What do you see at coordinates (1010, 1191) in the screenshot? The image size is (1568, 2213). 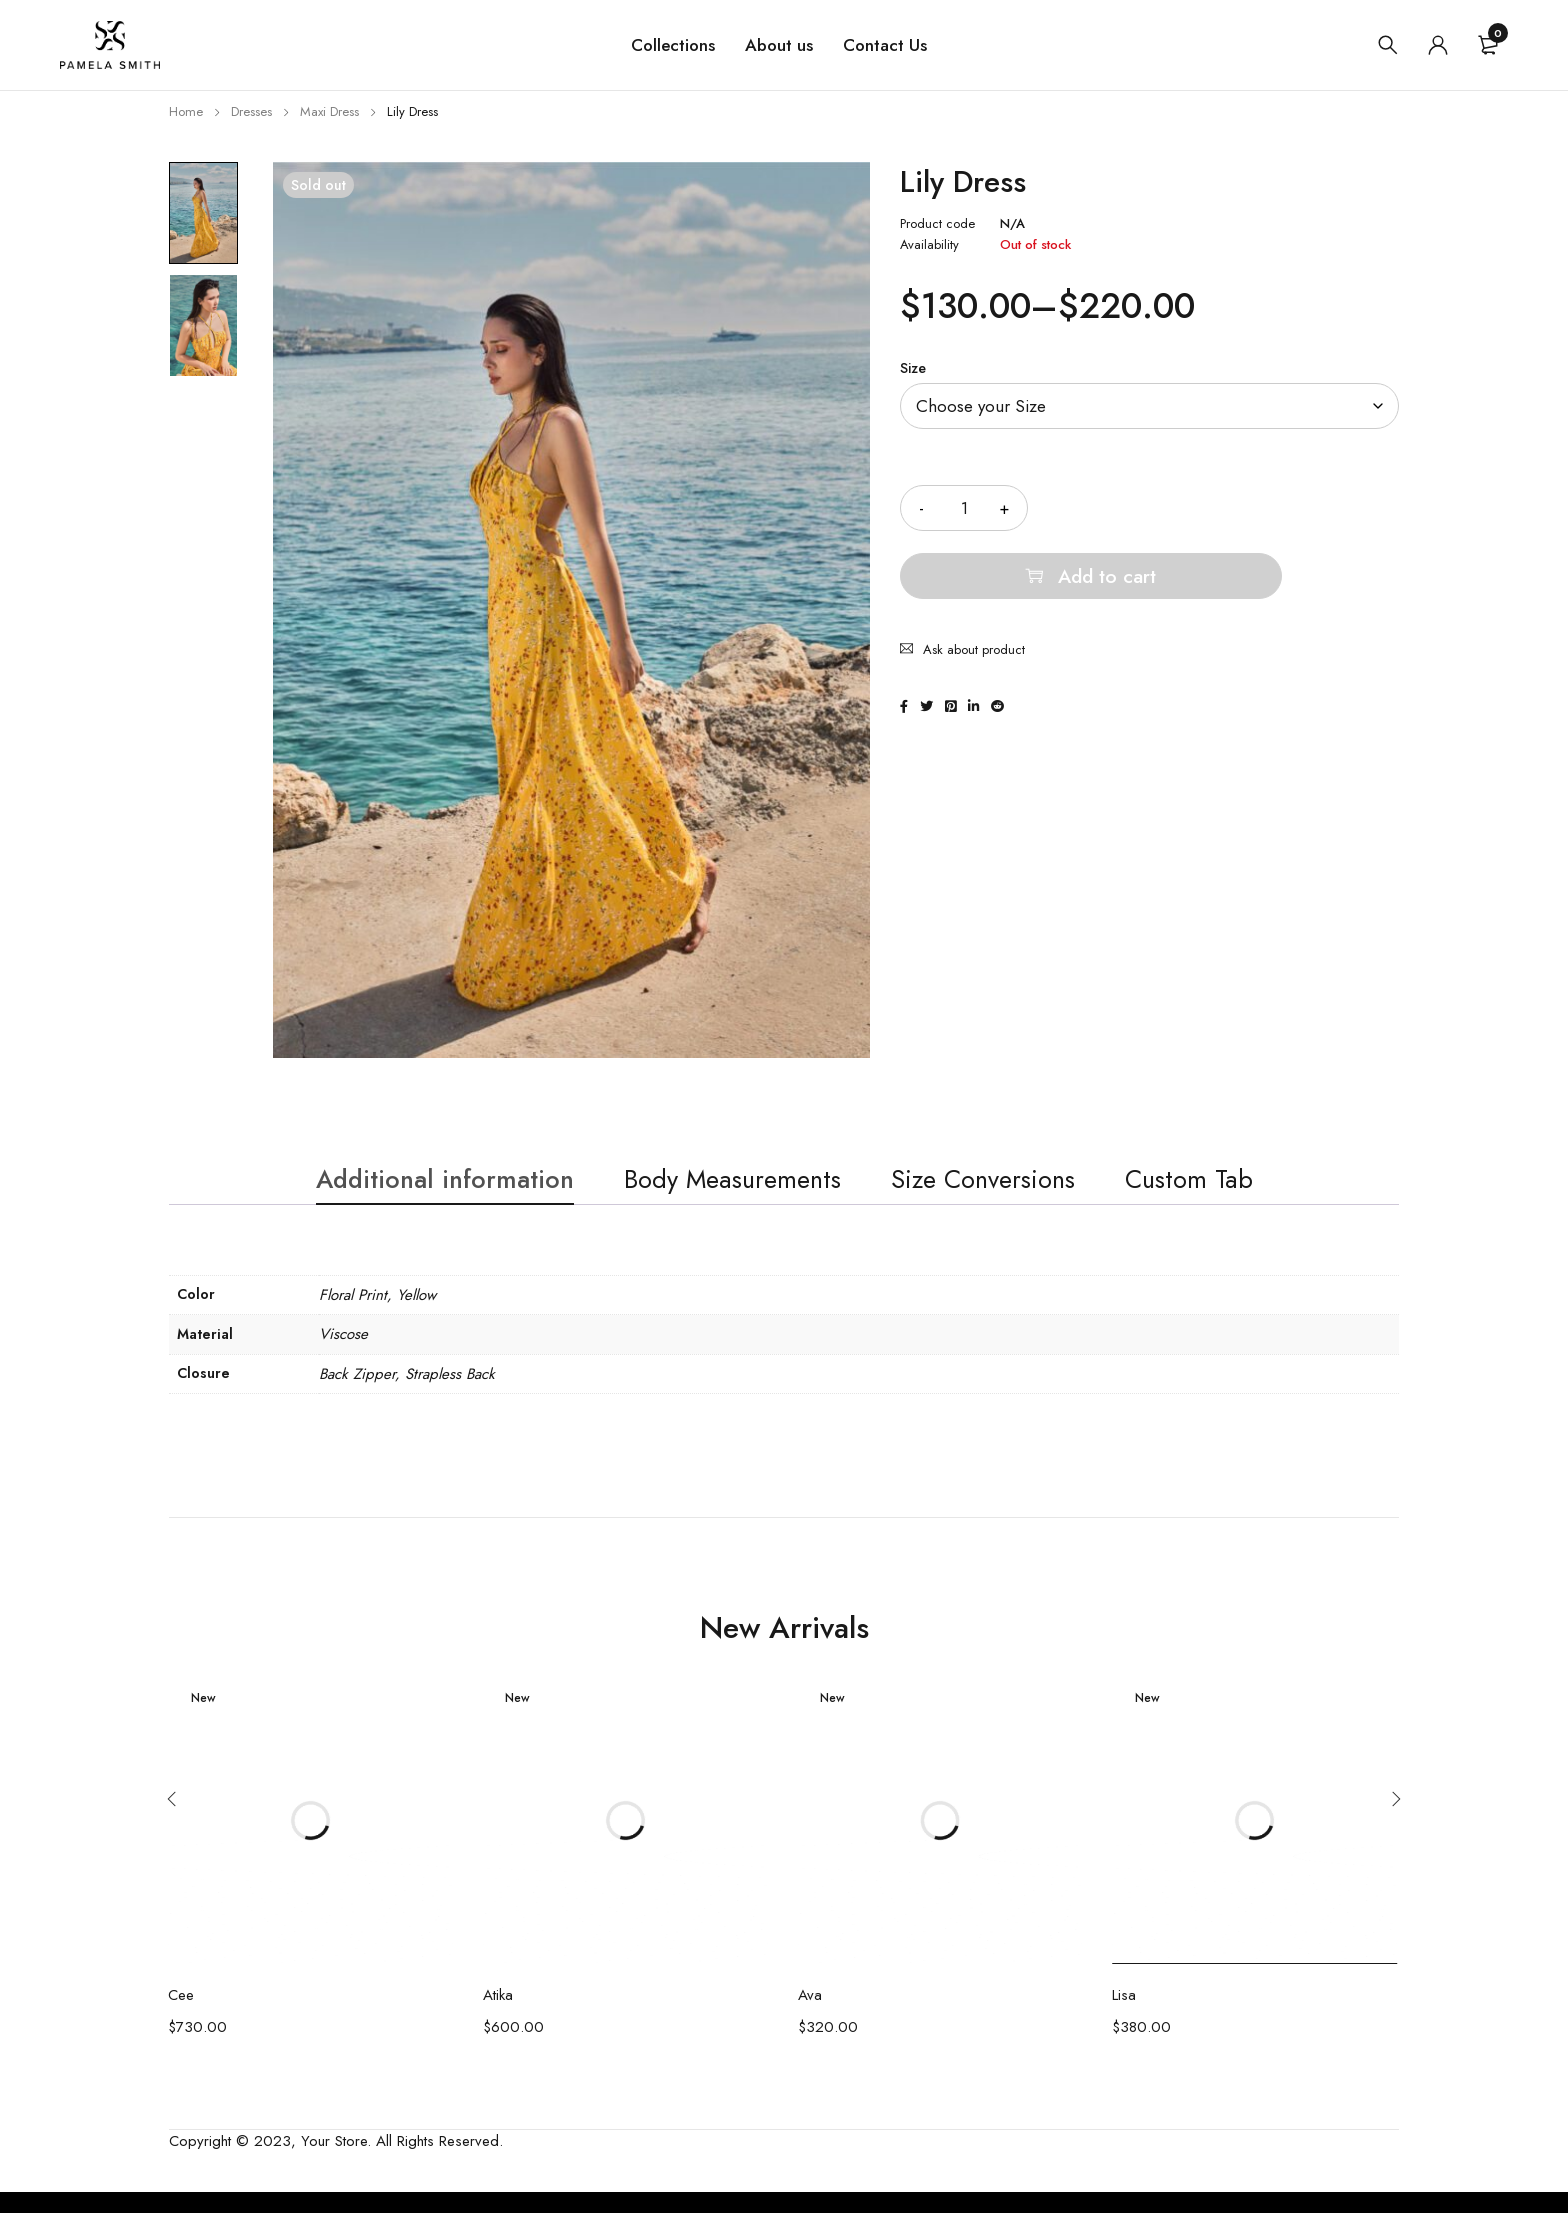 I see `Size Conversions [tab]` at bounding box center [1010, 1191].